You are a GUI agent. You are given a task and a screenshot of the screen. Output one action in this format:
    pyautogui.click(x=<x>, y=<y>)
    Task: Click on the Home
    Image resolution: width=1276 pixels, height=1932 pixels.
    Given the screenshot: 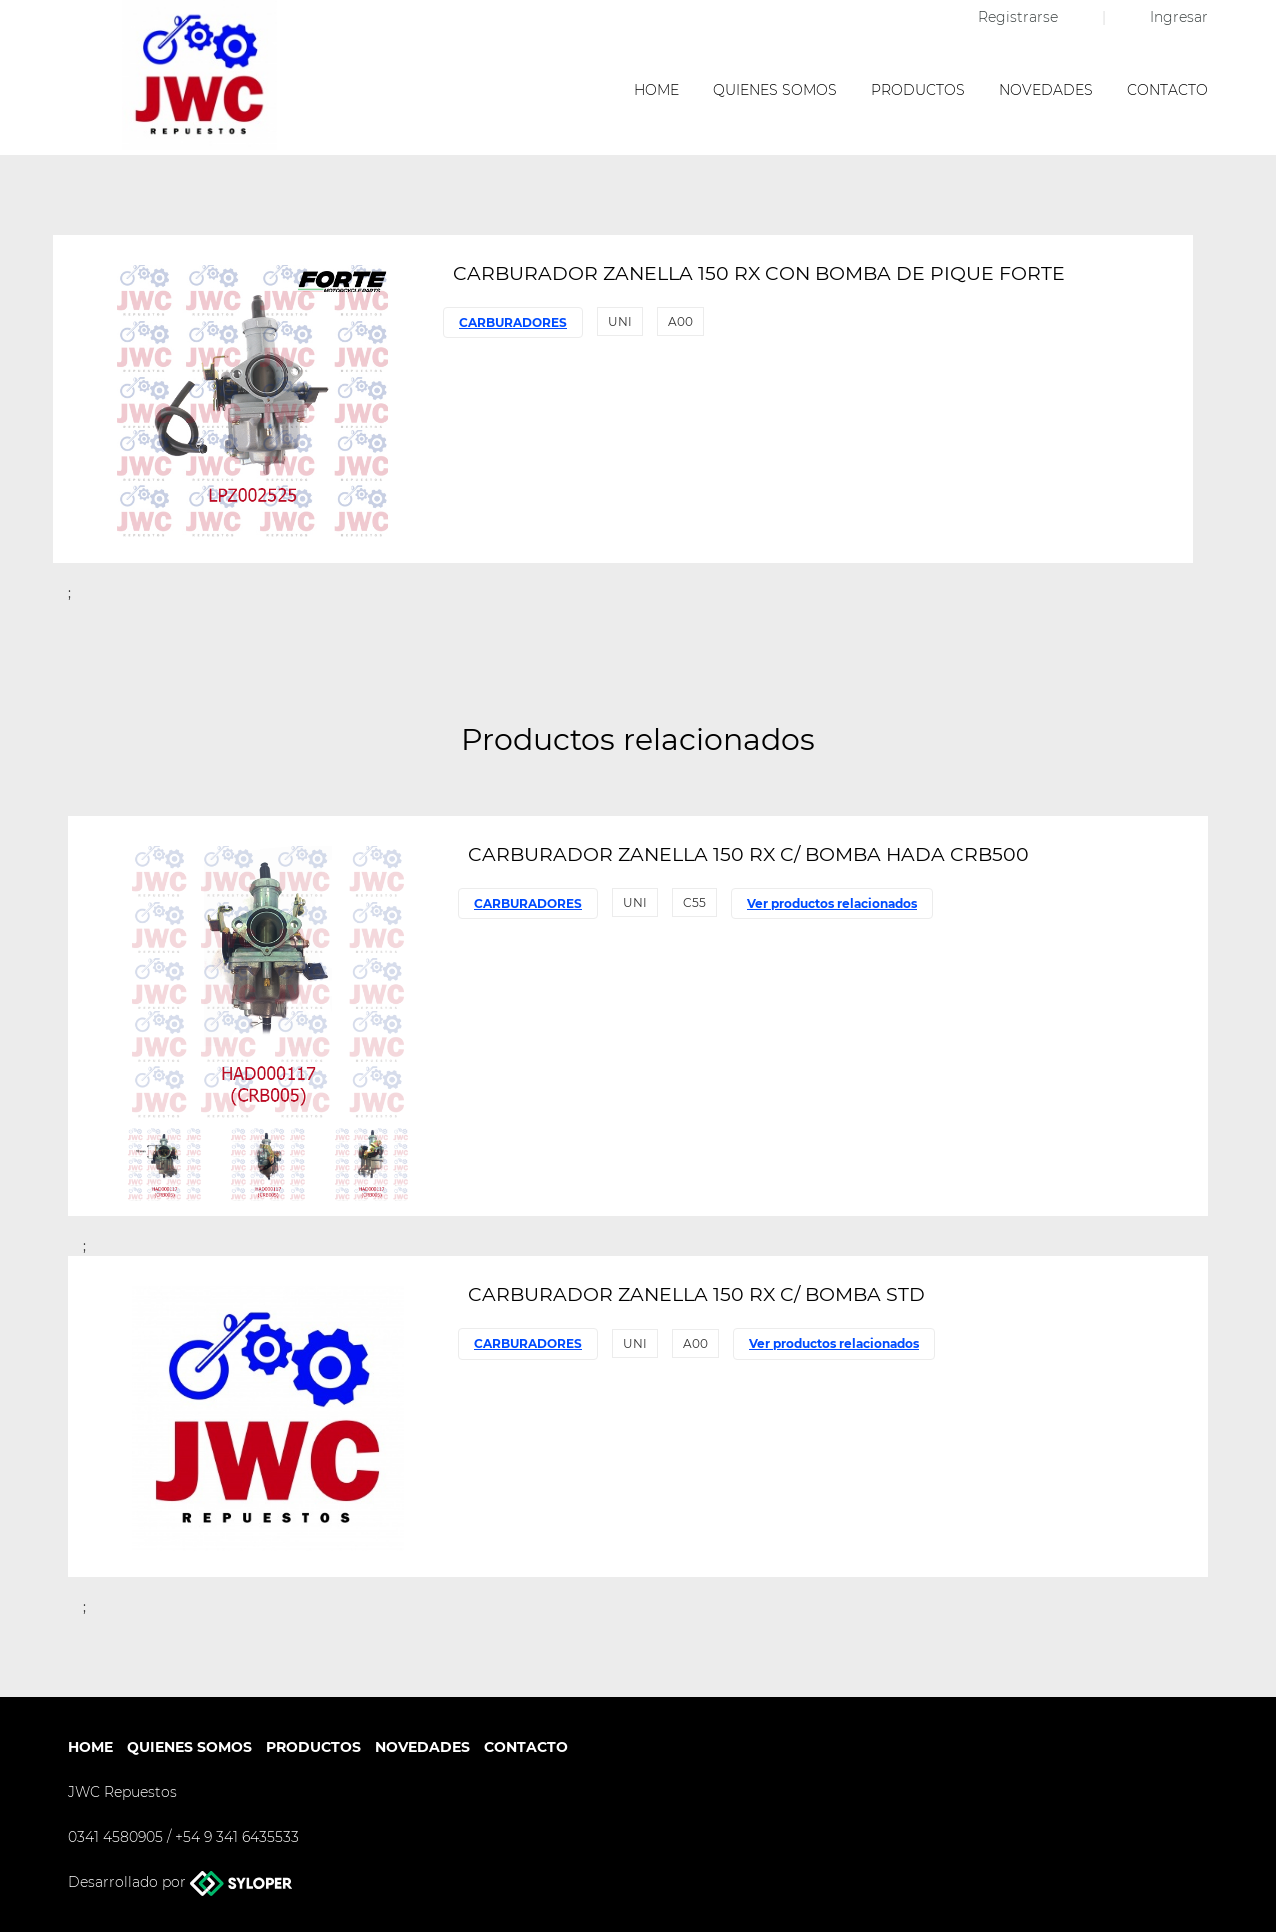 What is the action you would take?
    pyautogui.click(x=656, y=90)
    